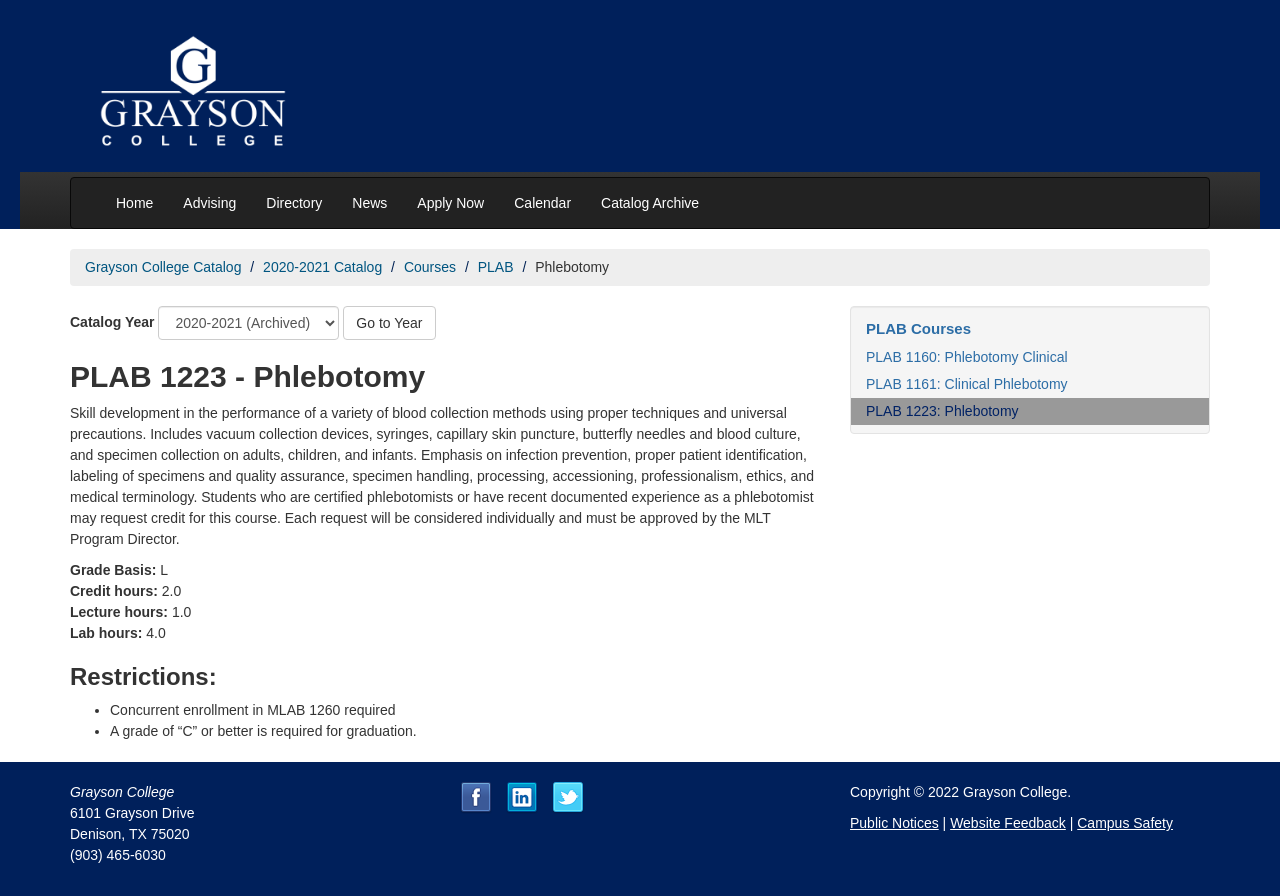 The width and height of the screenshot is (1280, 896). I want to click on Apply Now, so click(450, 203).